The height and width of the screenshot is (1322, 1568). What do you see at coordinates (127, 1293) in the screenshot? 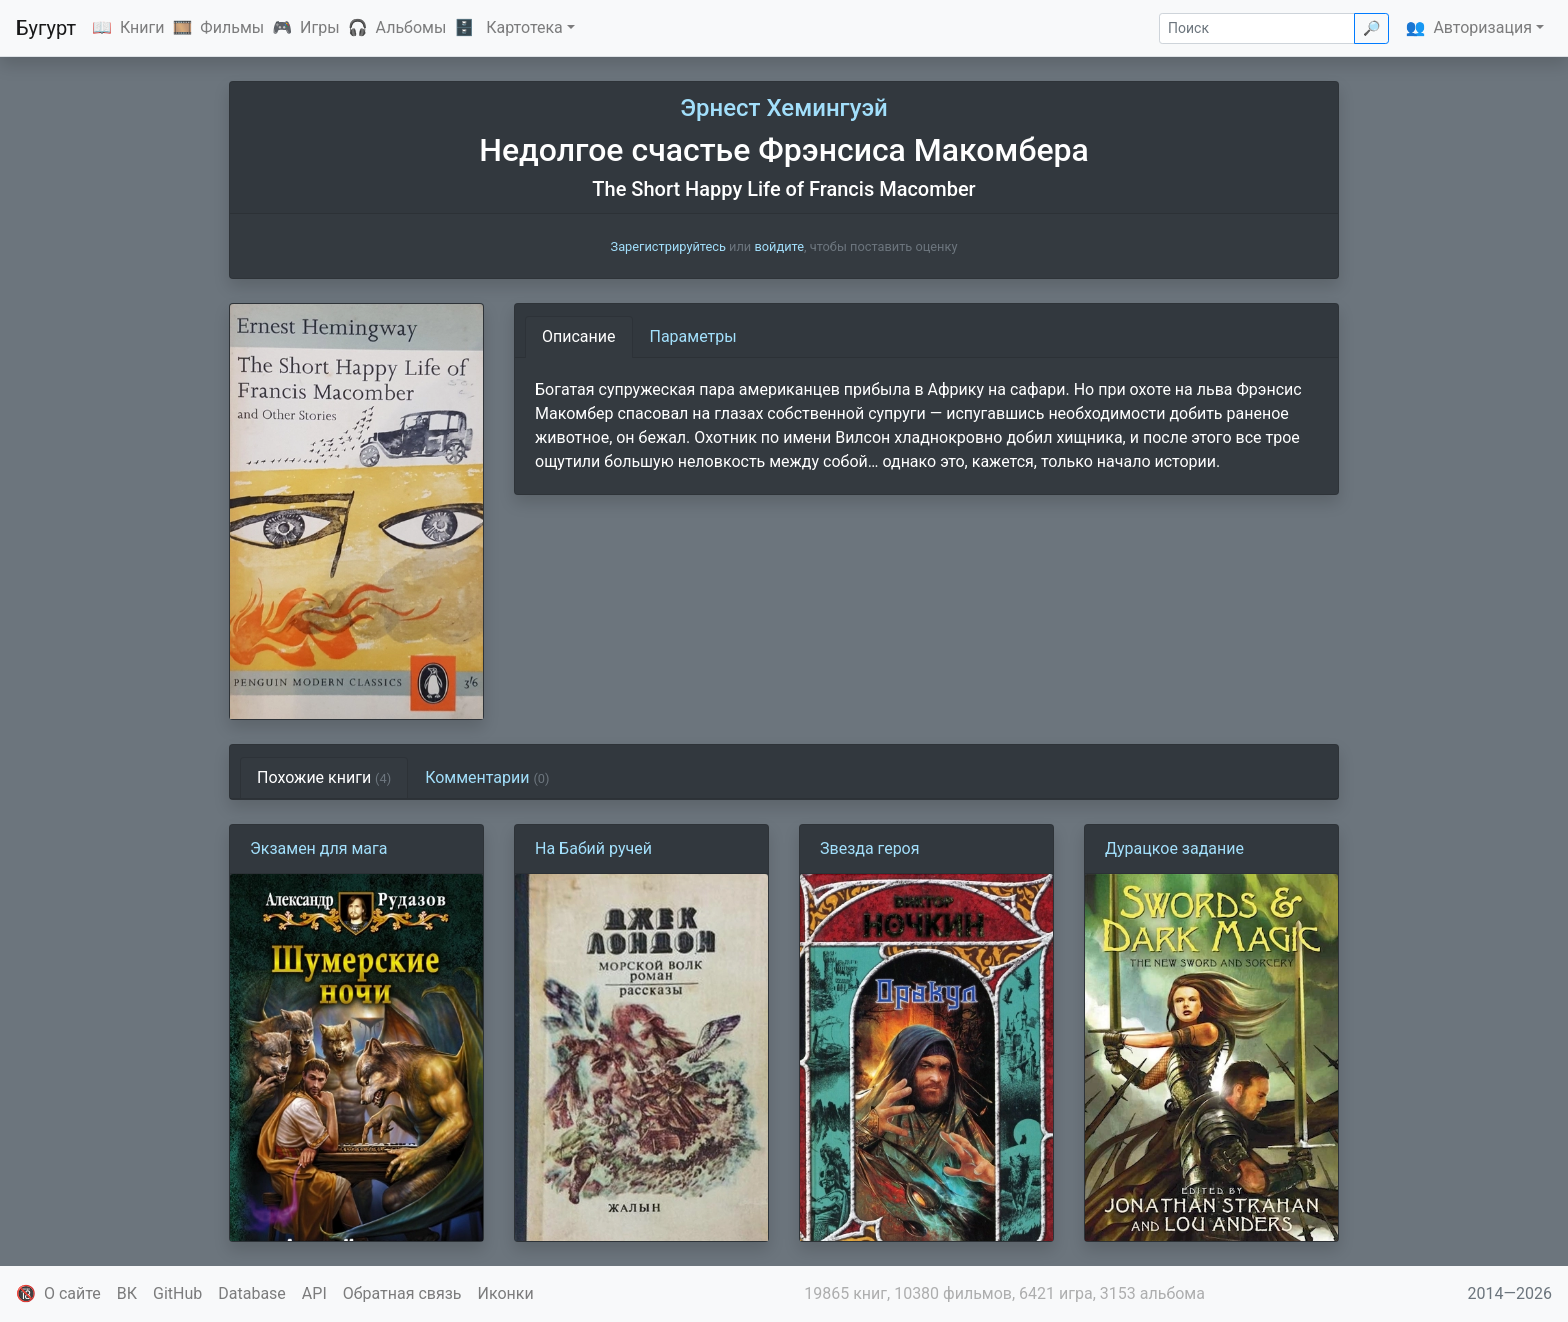
I see `ВК` at bounding box center [127, 1293].